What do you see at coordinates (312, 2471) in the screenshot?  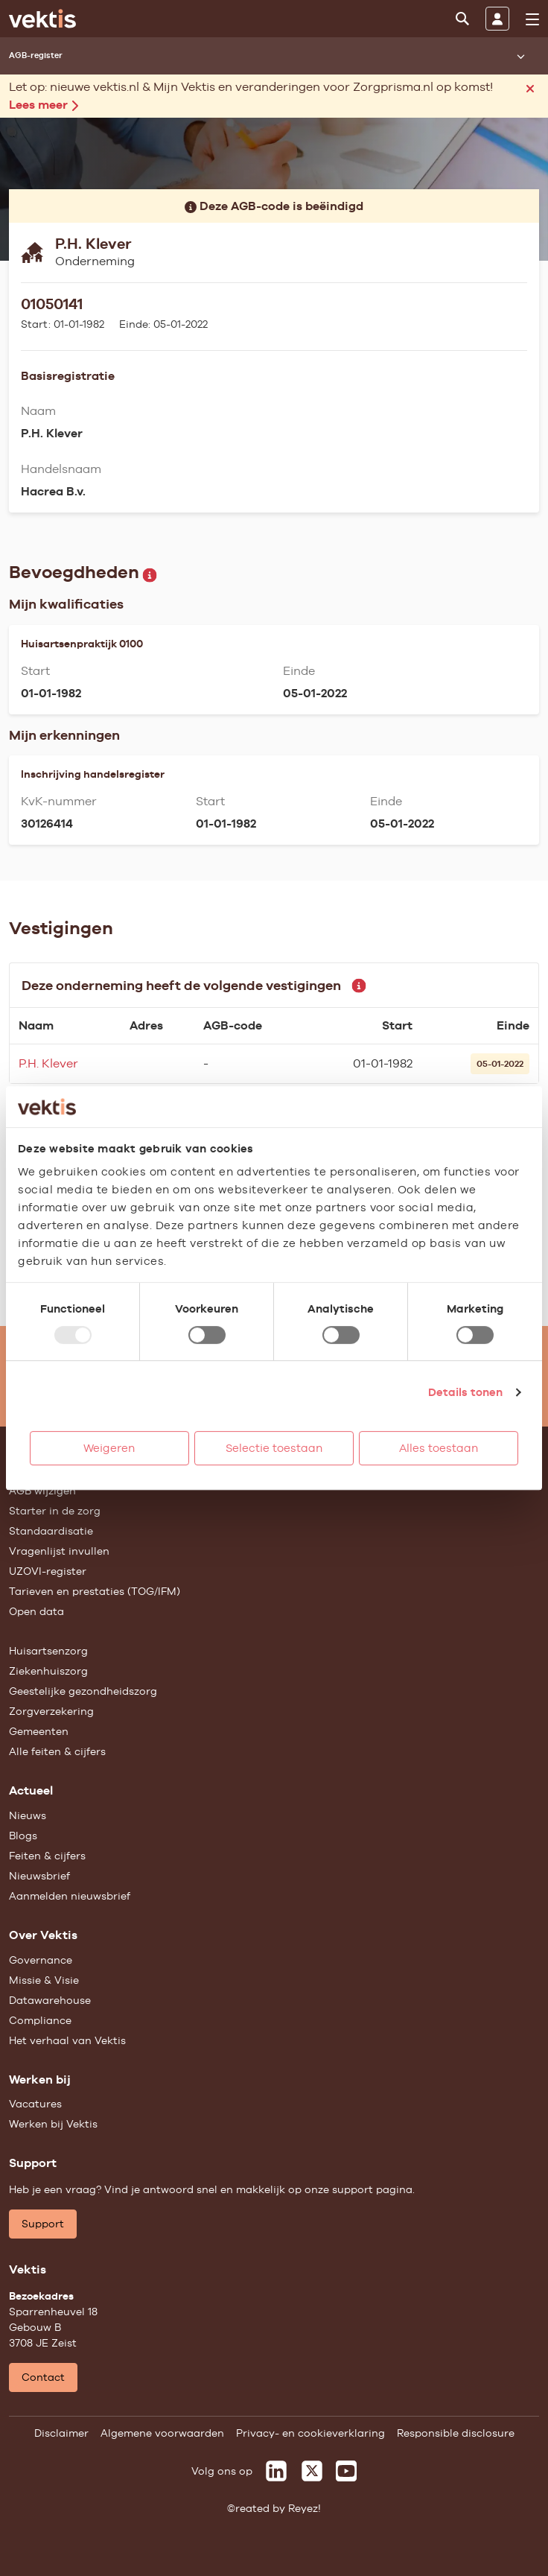 I see `[Vektis op X]` at bounding box center [312, 2471].